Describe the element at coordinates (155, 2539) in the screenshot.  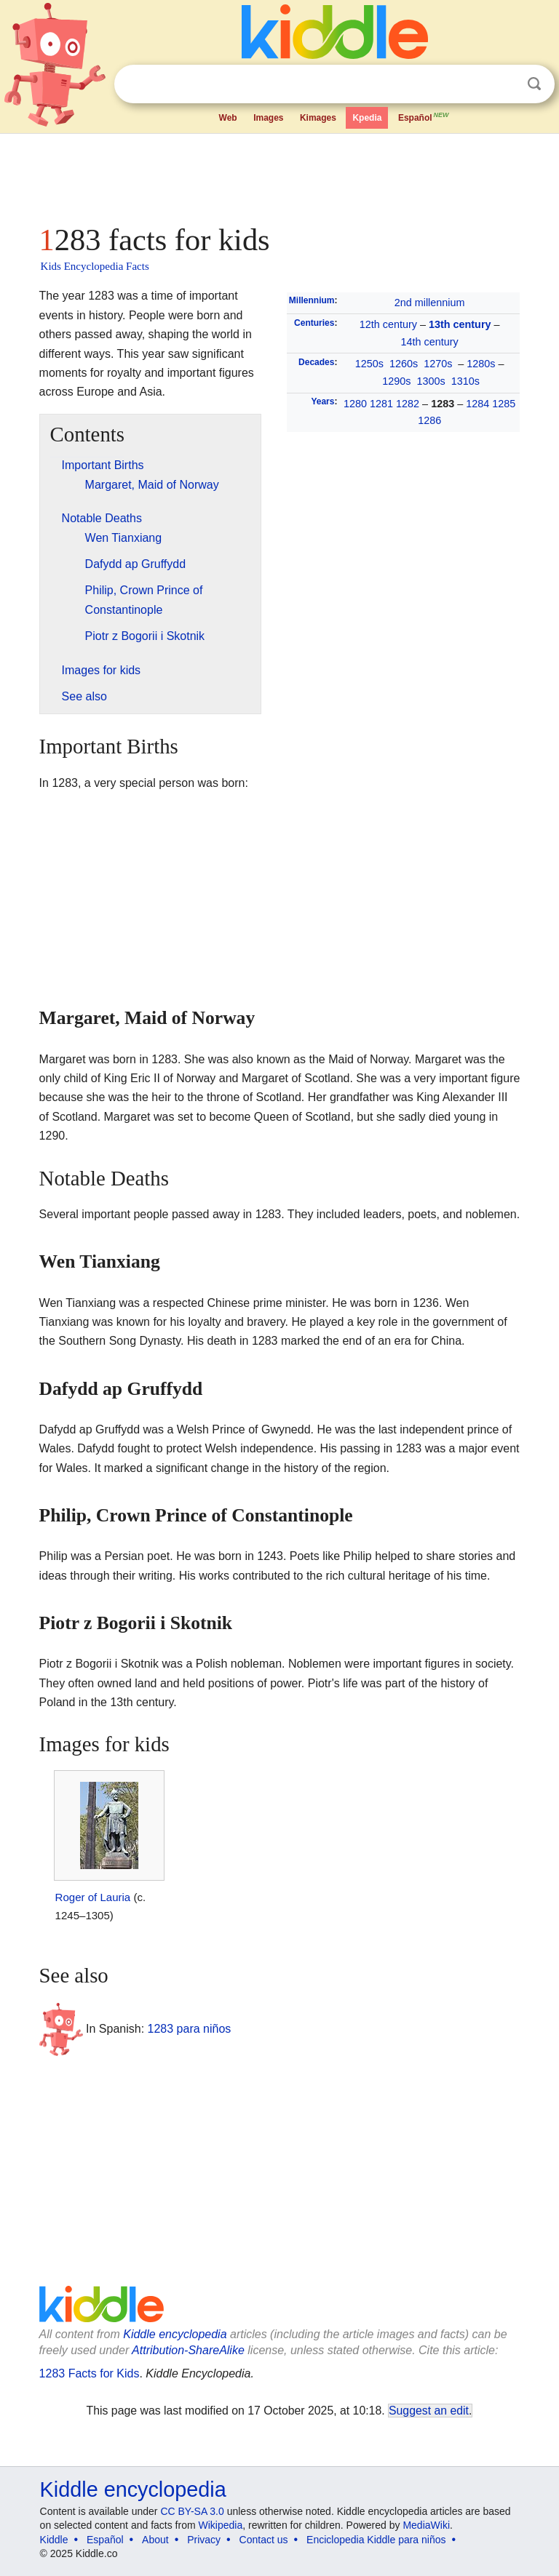
I see `About` at that location.